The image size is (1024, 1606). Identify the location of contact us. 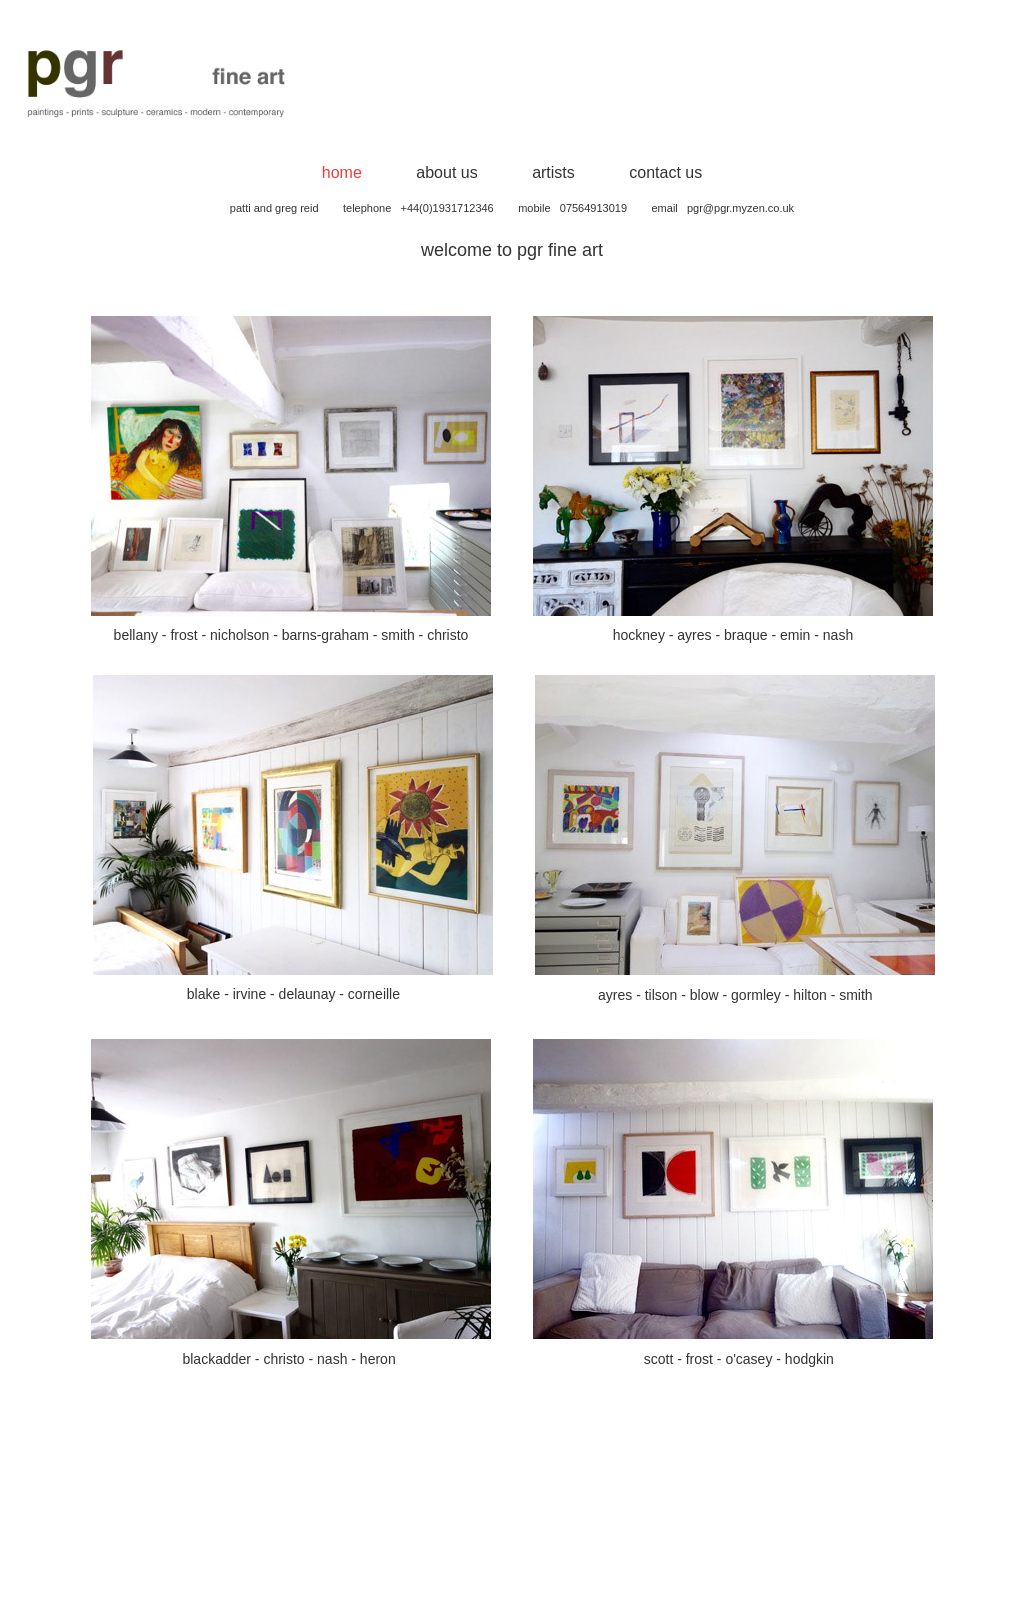
(665, 172).